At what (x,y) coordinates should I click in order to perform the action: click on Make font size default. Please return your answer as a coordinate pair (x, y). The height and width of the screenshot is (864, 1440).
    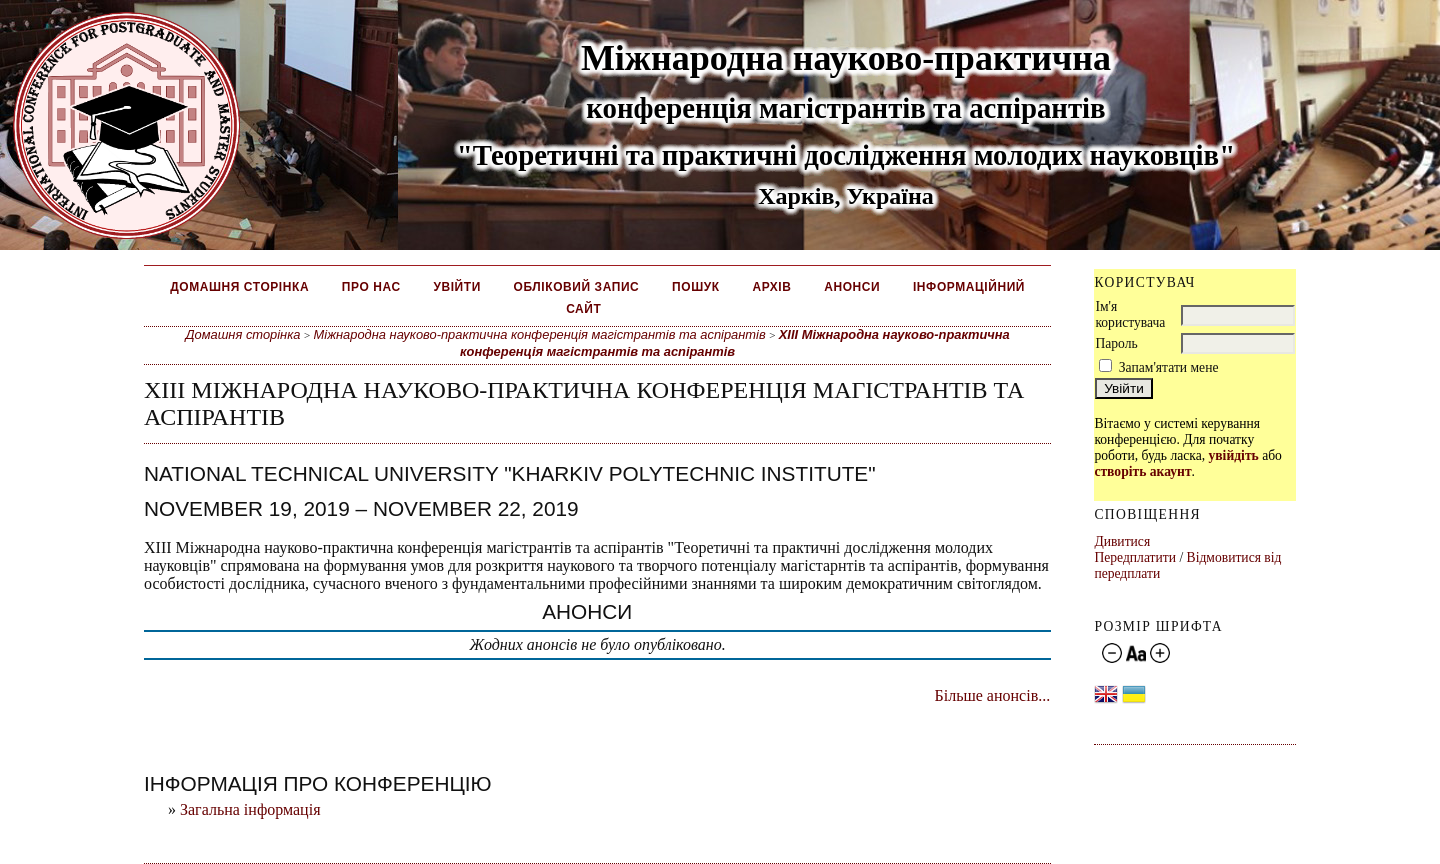
    Looking at the image, I should click on (1136, 653).